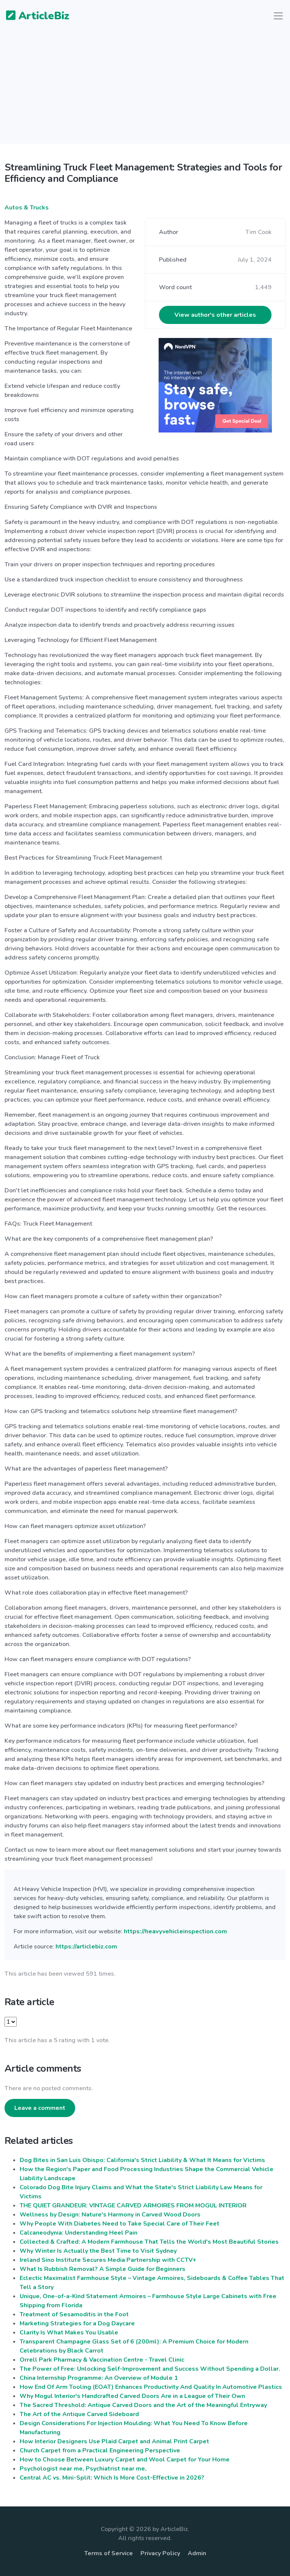 The image size is (290, 2576). Describe the element at coordinates (108, 2553) in the screenshot. I see `Terms of Service` at that location.